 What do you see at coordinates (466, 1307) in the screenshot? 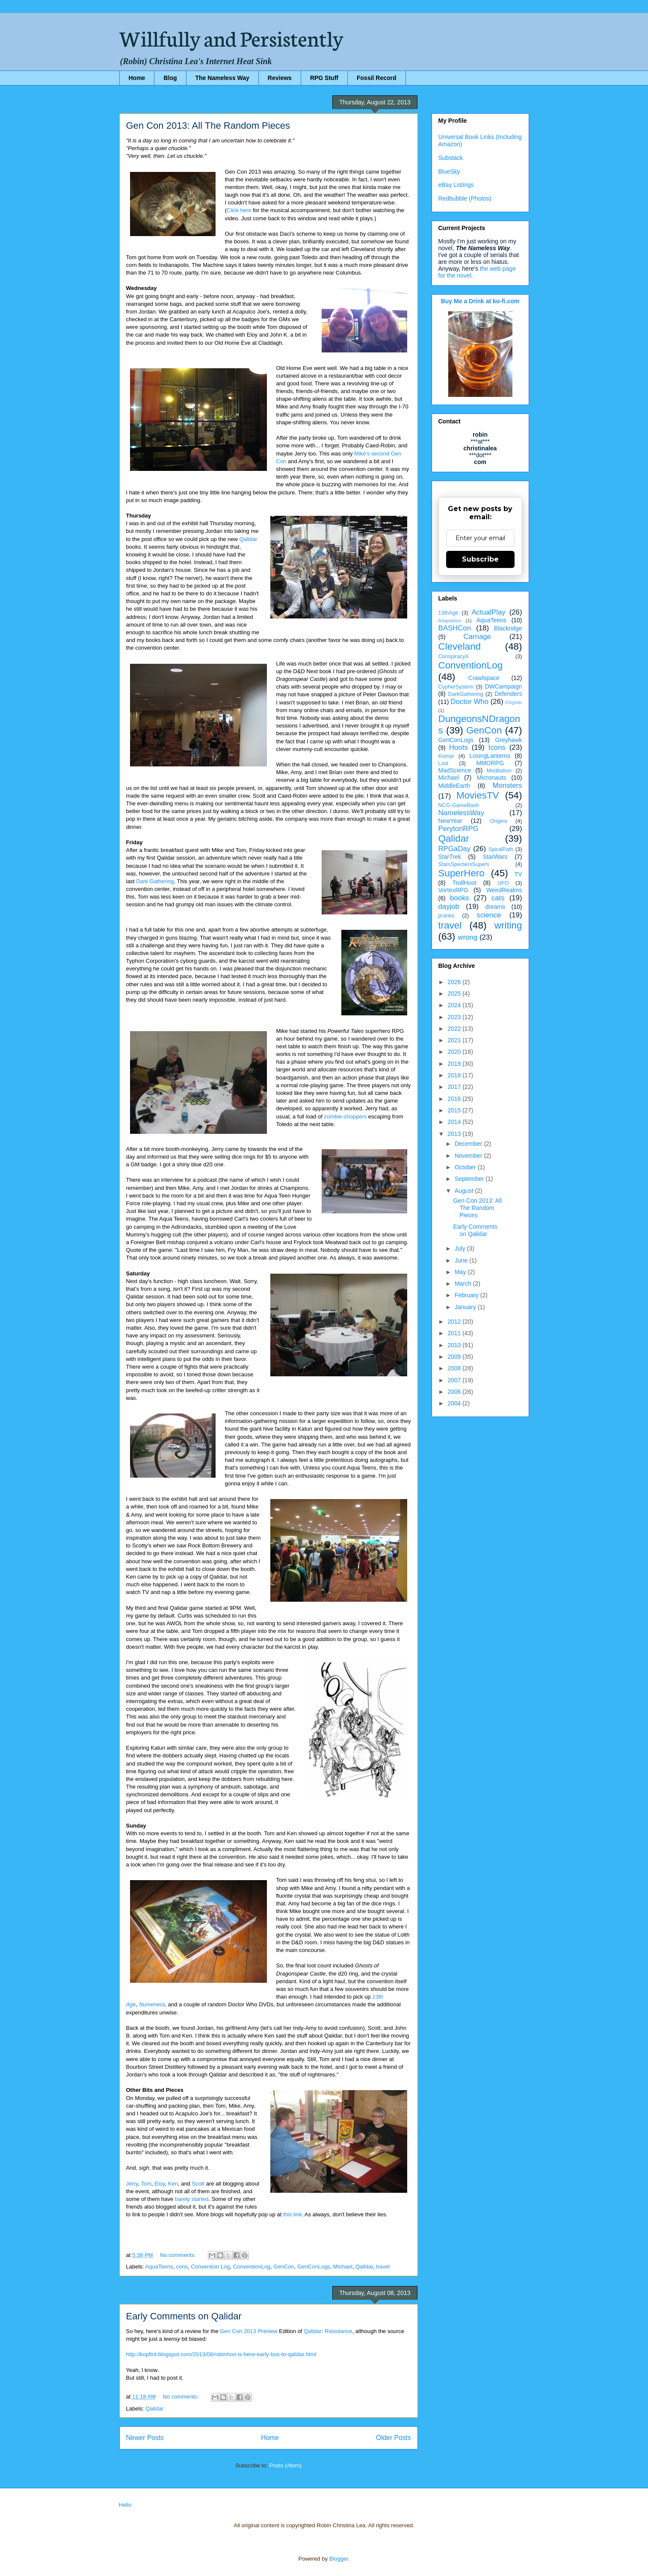
I see `January` at bounding box center [466, 1307].